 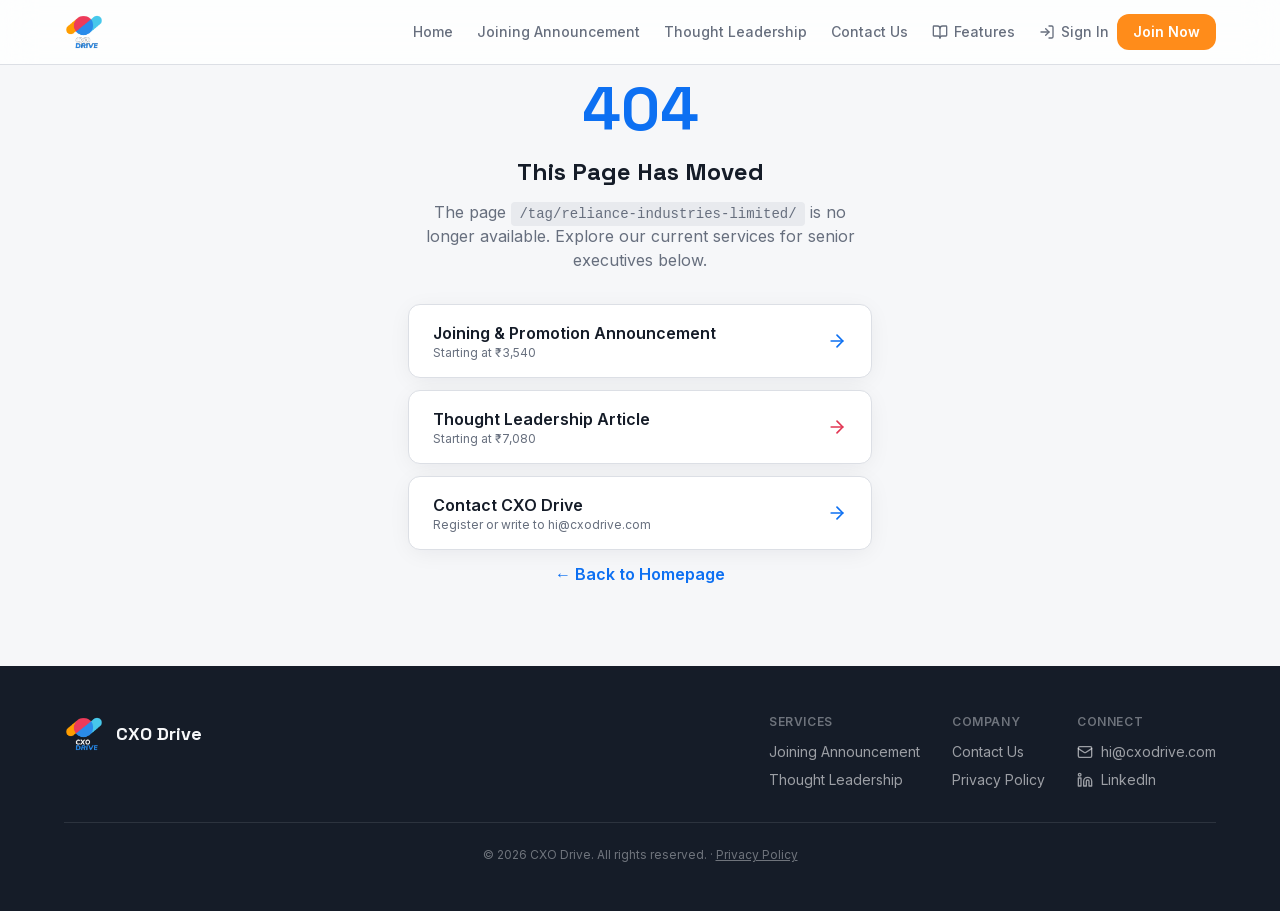 I want to click on LinkedIn, so click(x=1116, y=779).